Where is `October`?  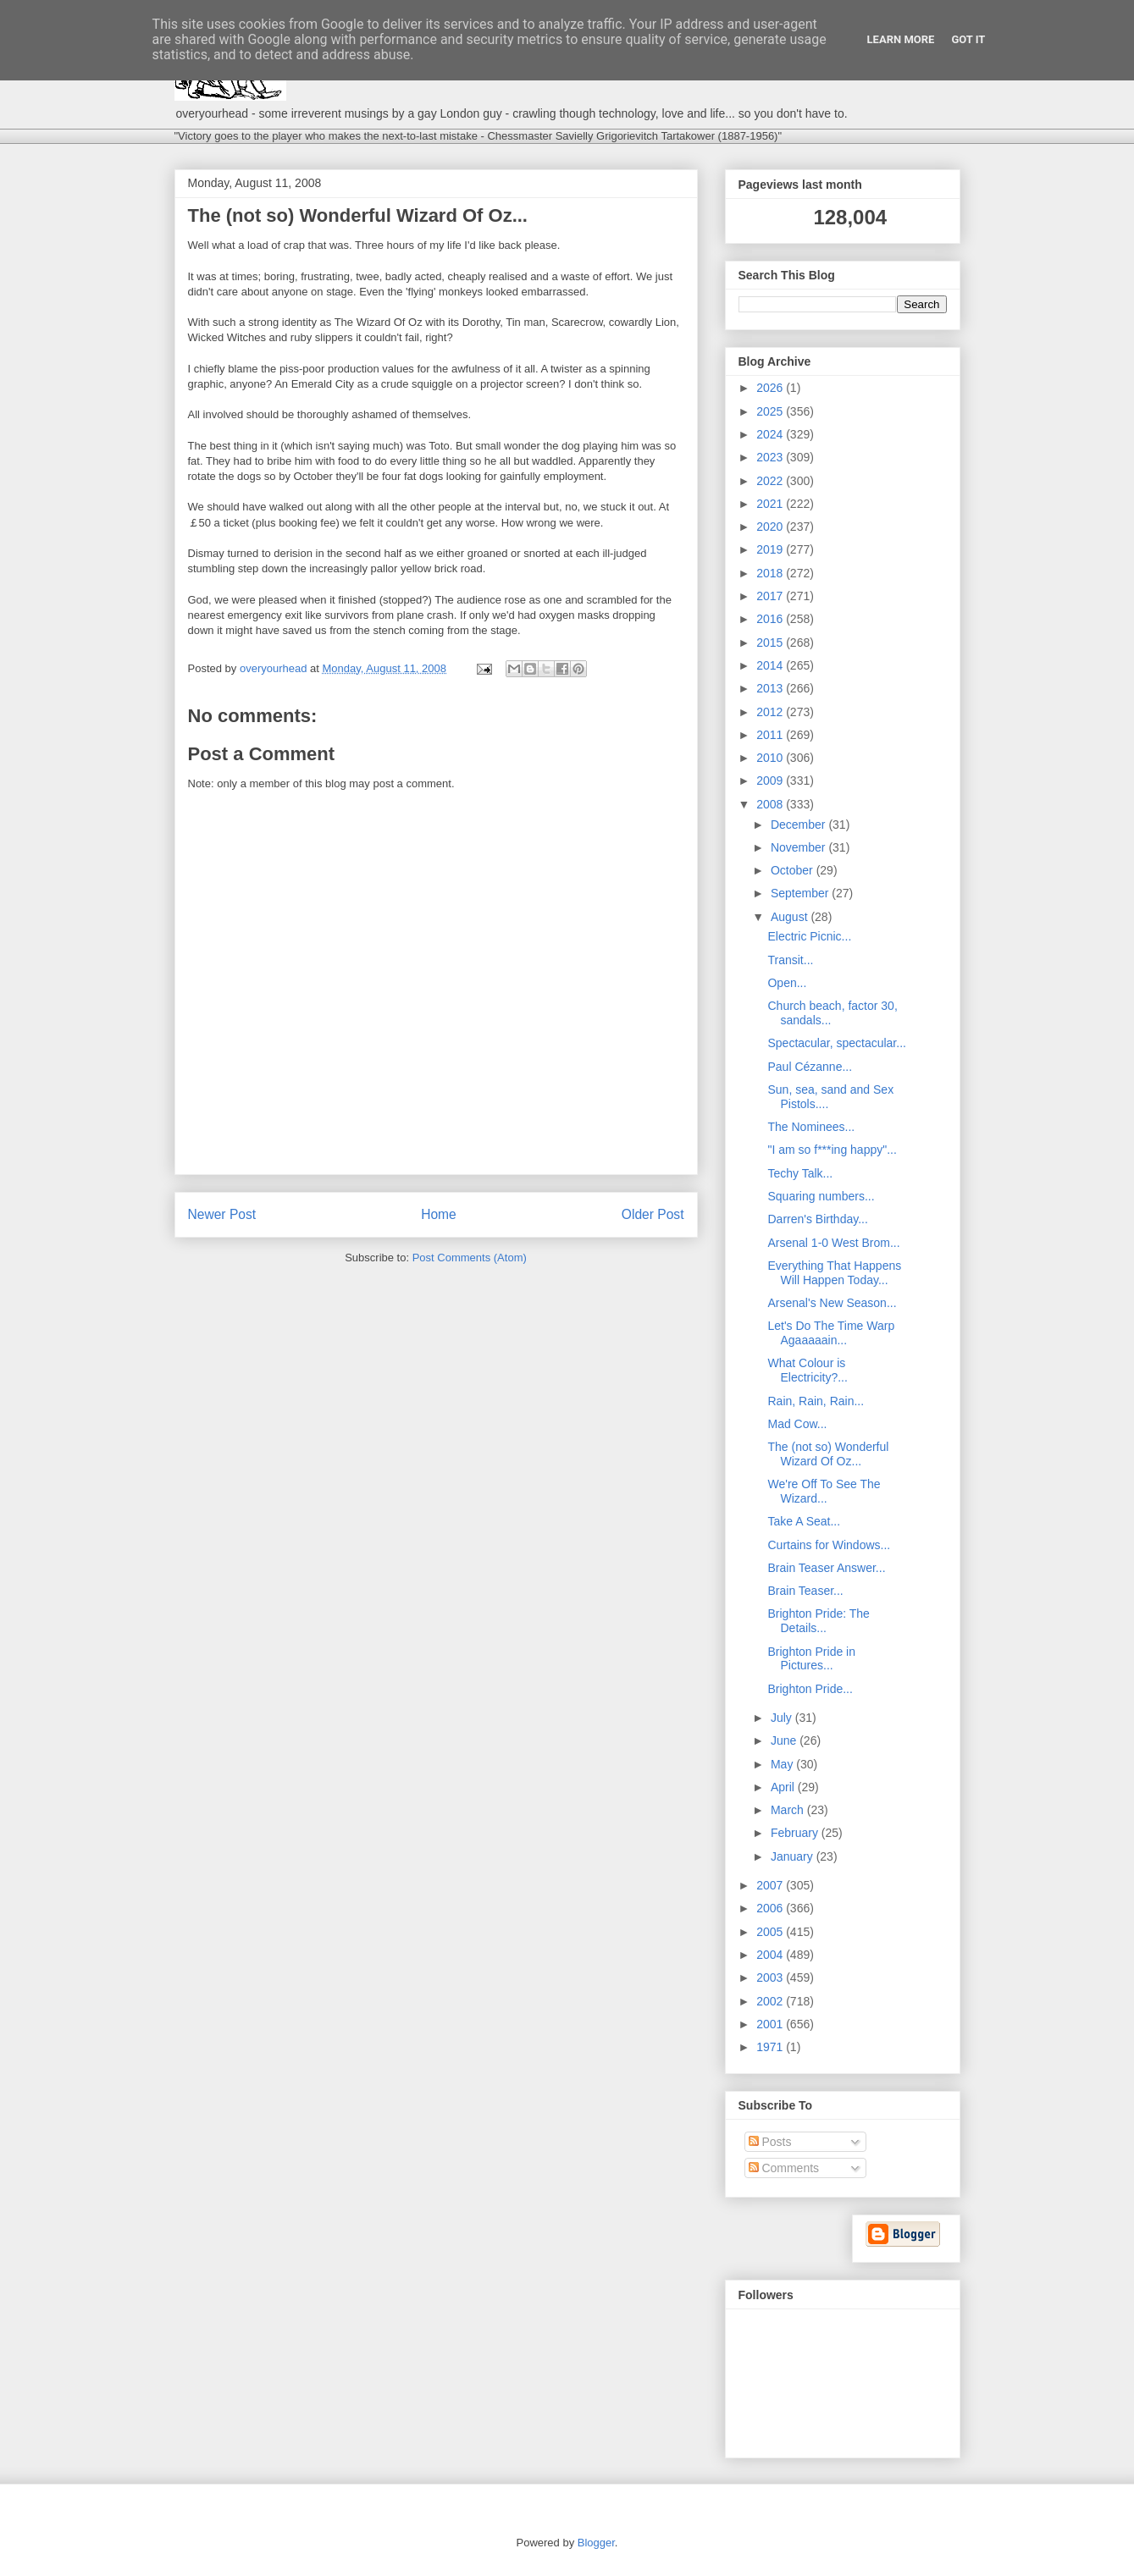 October is located at coordinates (793, 870).